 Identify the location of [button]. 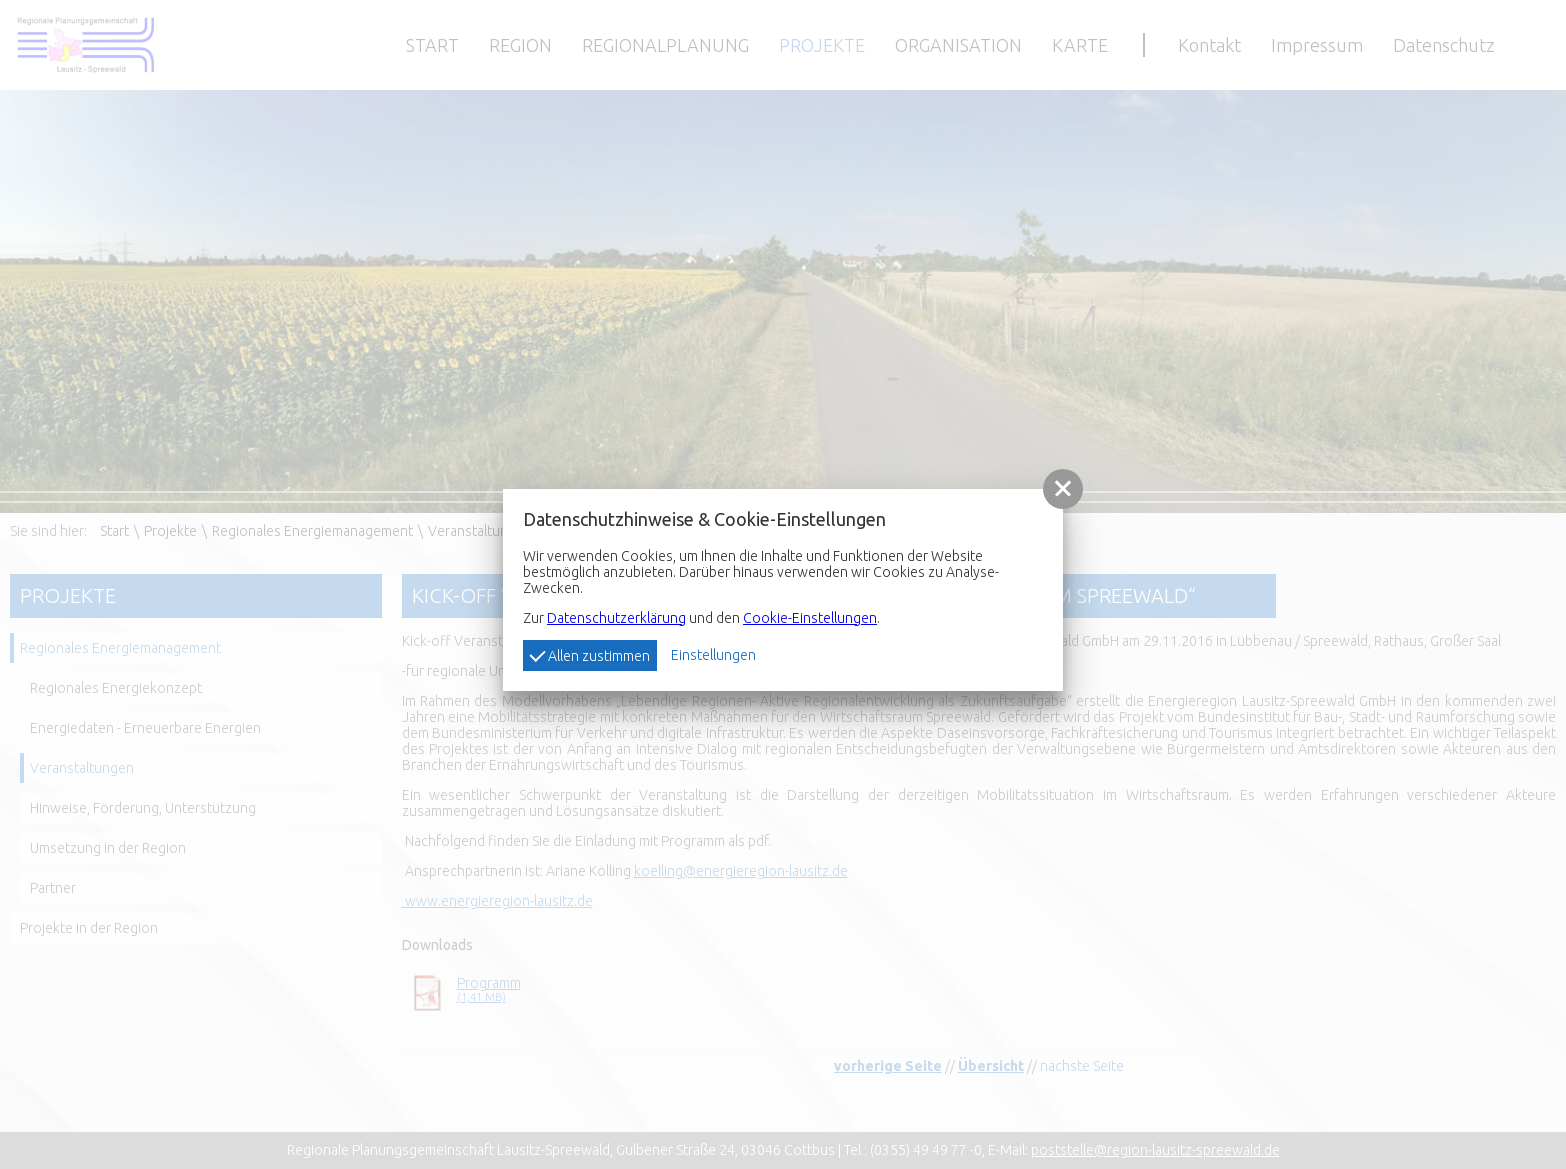
(1063, 489).